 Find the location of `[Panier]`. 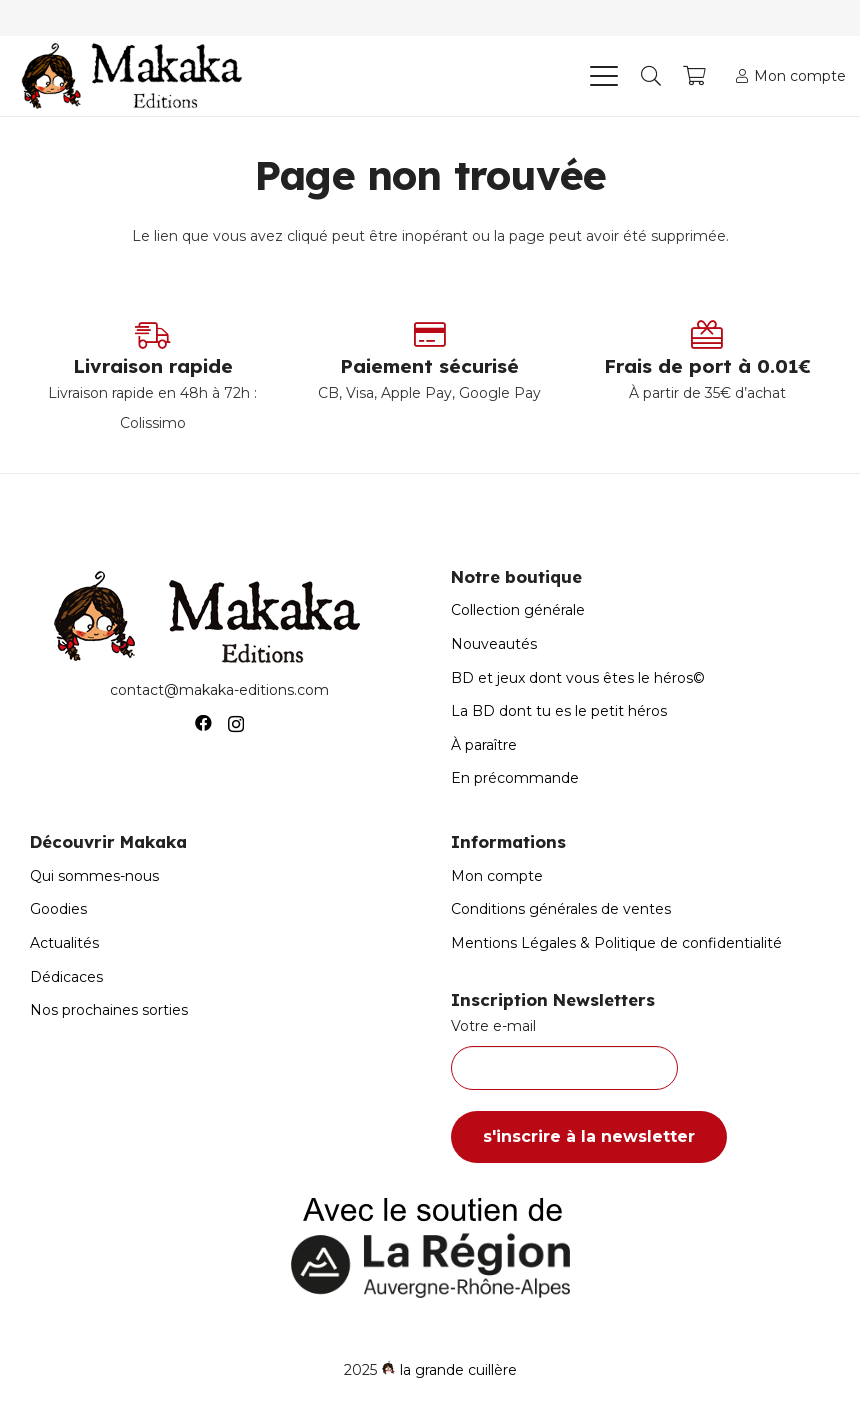

[Panier] is located at coordinates (695, 76).